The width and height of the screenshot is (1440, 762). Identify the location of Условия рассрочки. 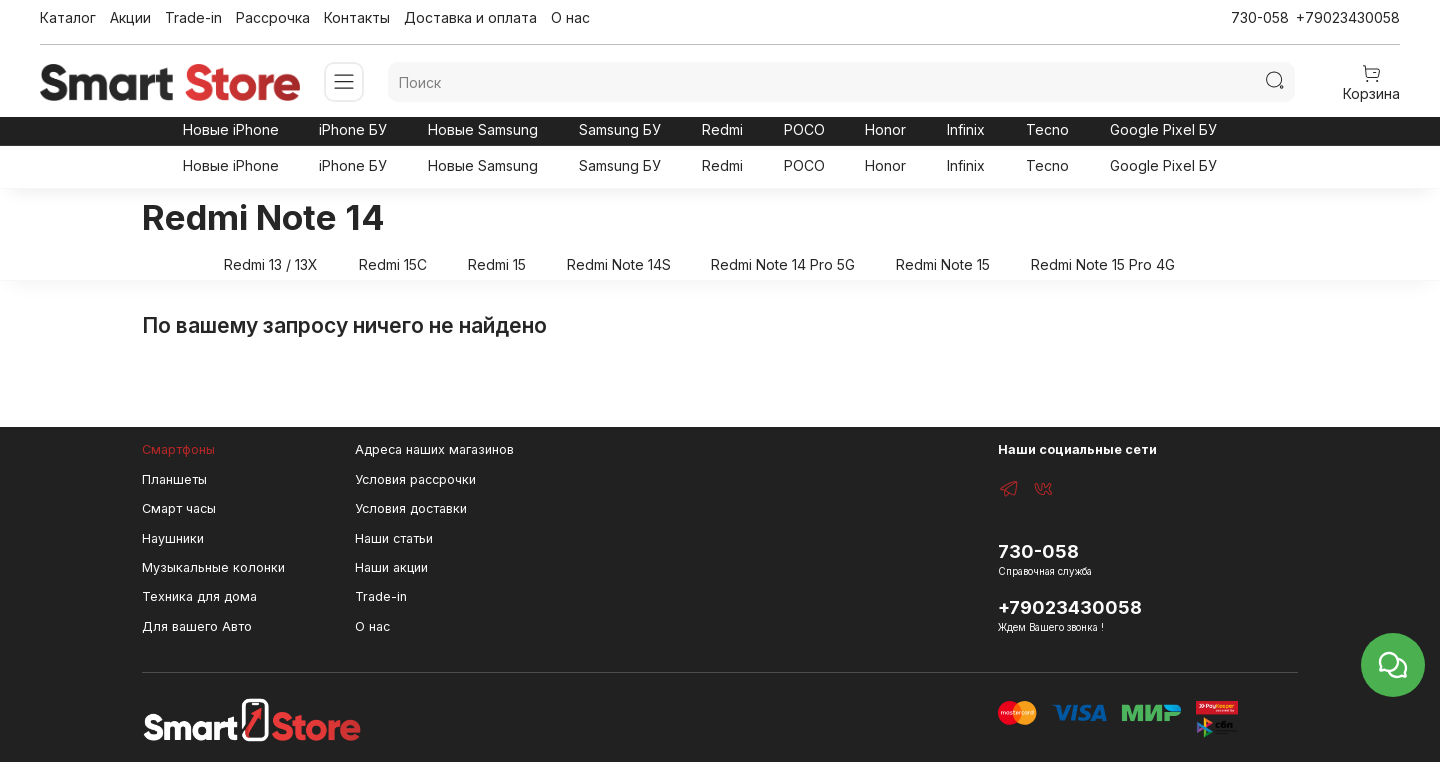
(415, 479).